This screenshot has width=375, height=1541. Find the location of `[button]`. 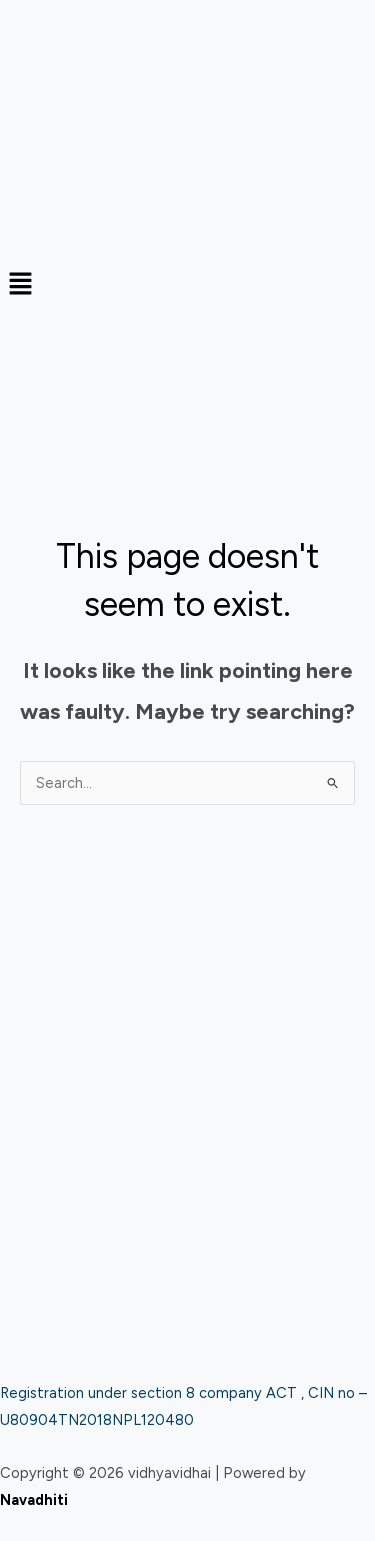

[button] is located at coordinates (187, 285).